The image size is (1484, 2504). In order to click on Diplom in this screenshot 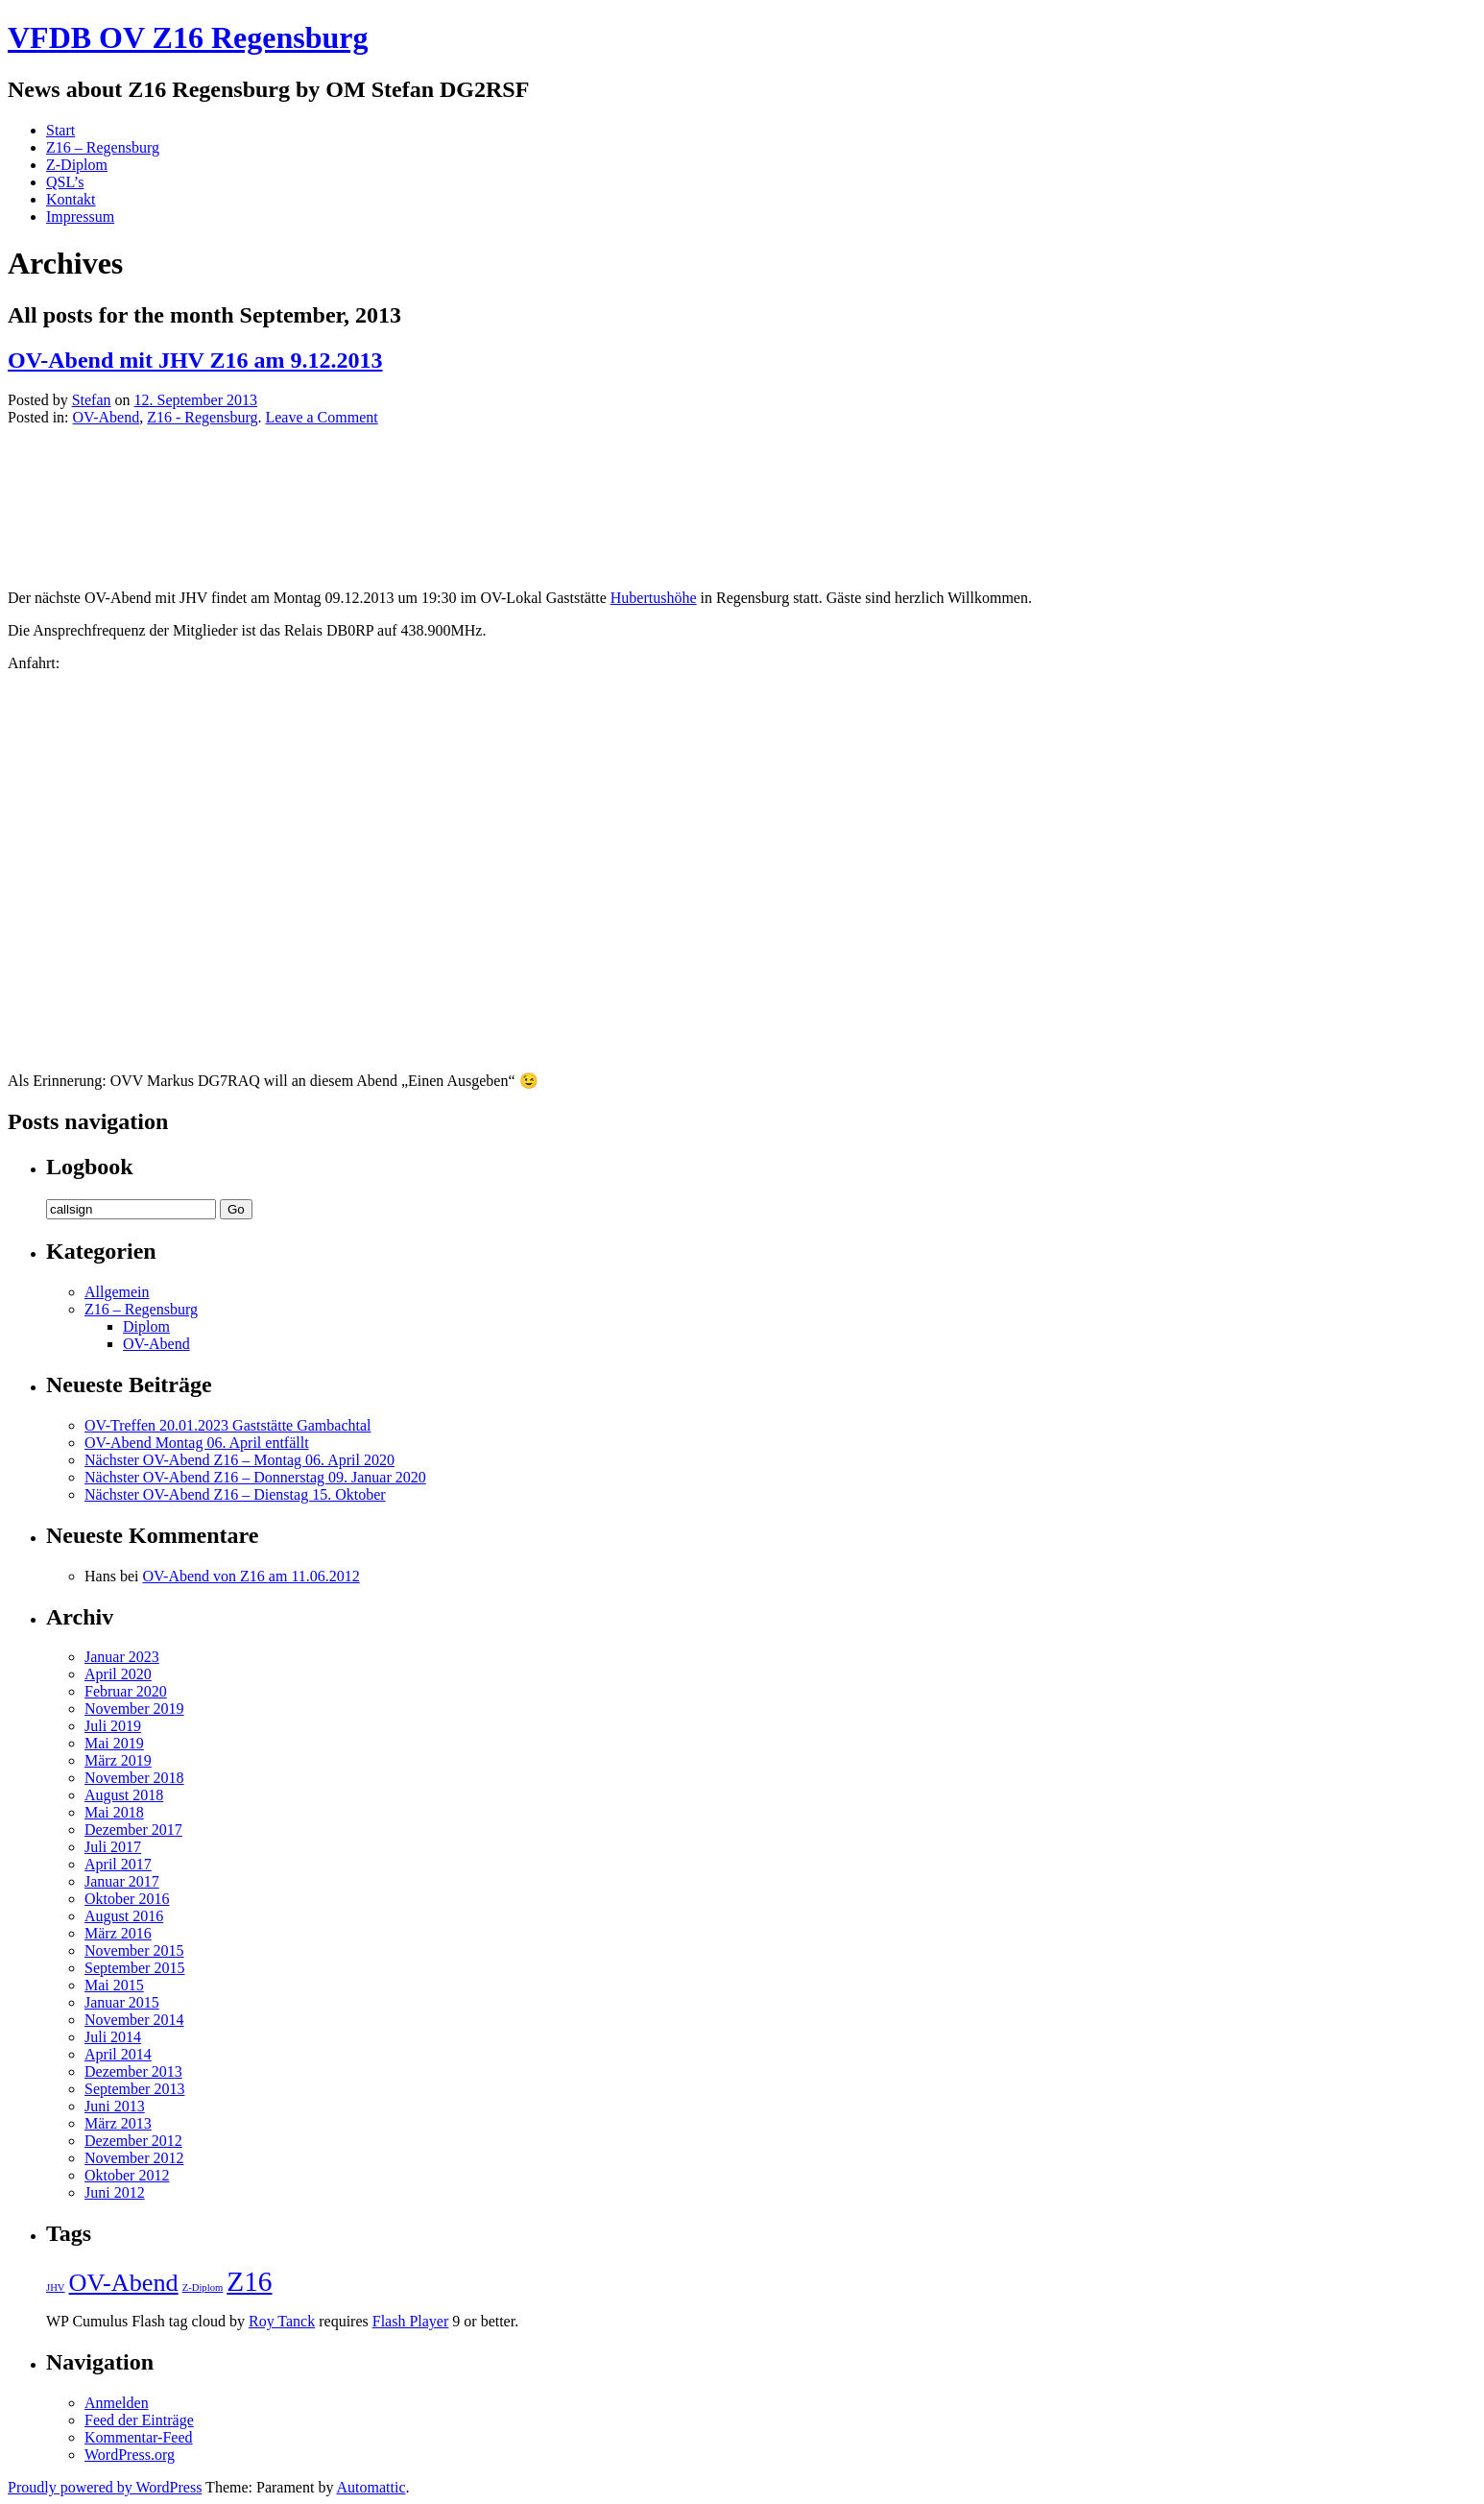, I will do `click(146, 1326)`.